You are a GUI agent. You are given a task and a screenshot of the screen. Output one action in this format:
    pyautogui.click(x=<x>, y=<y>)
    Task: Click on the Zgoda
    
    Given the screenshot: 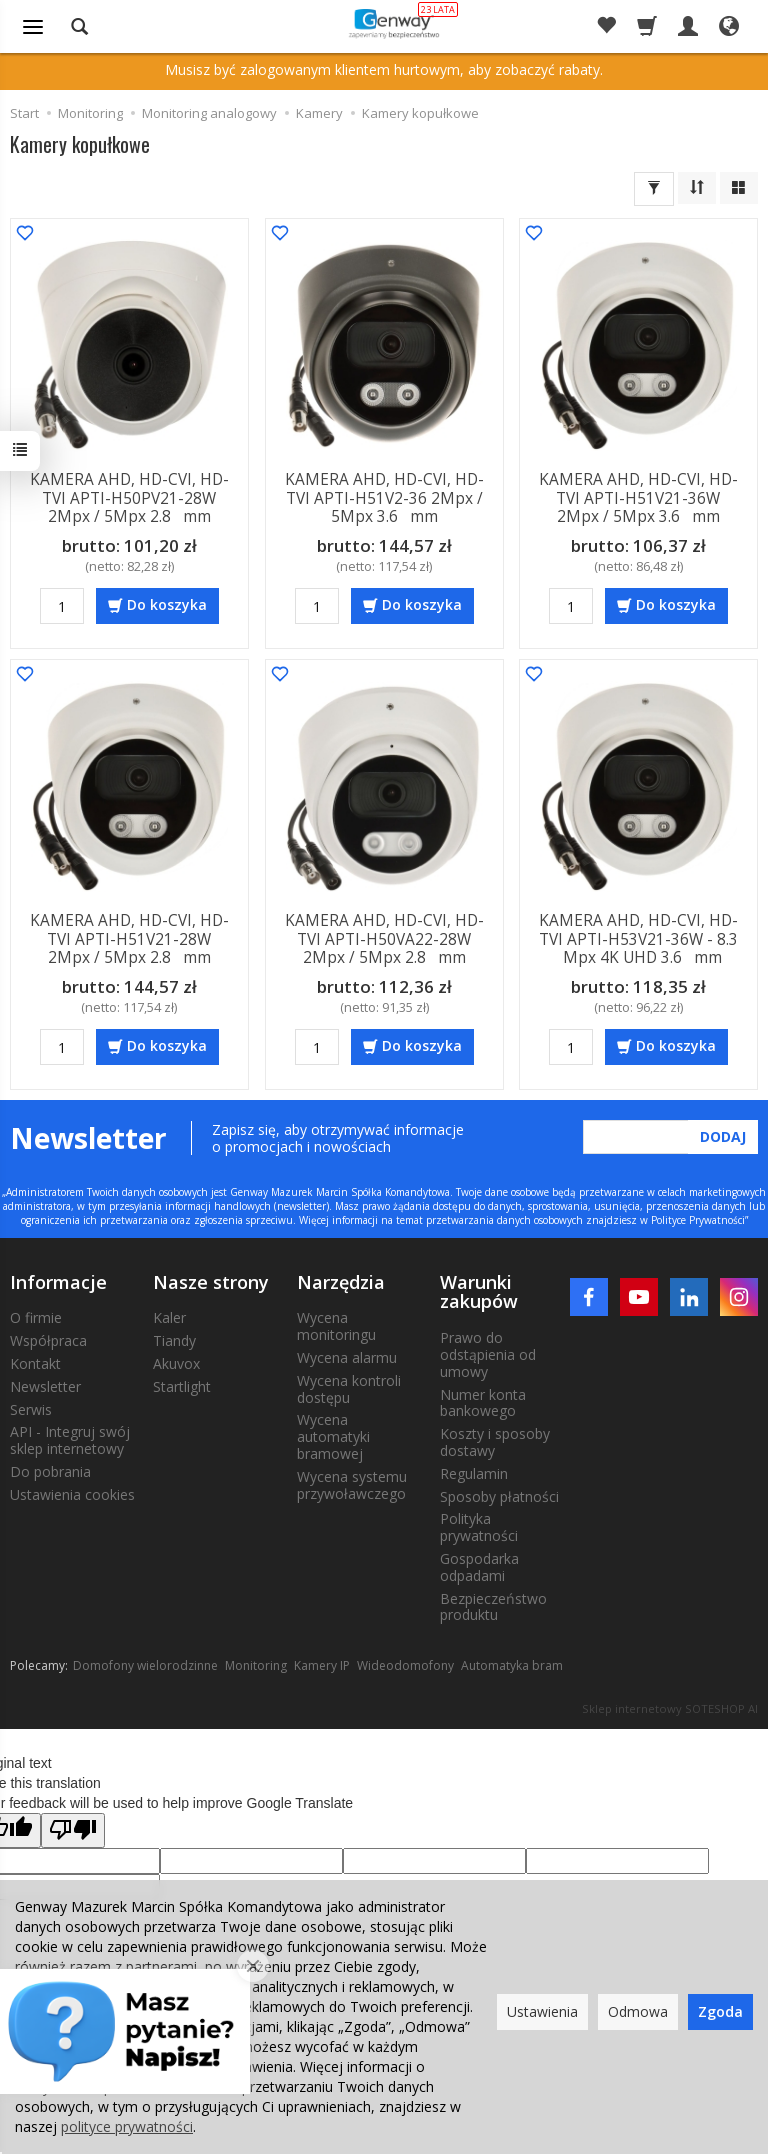 What is the action you would take?
    pyautogui.click(x=720, y=2011)
    